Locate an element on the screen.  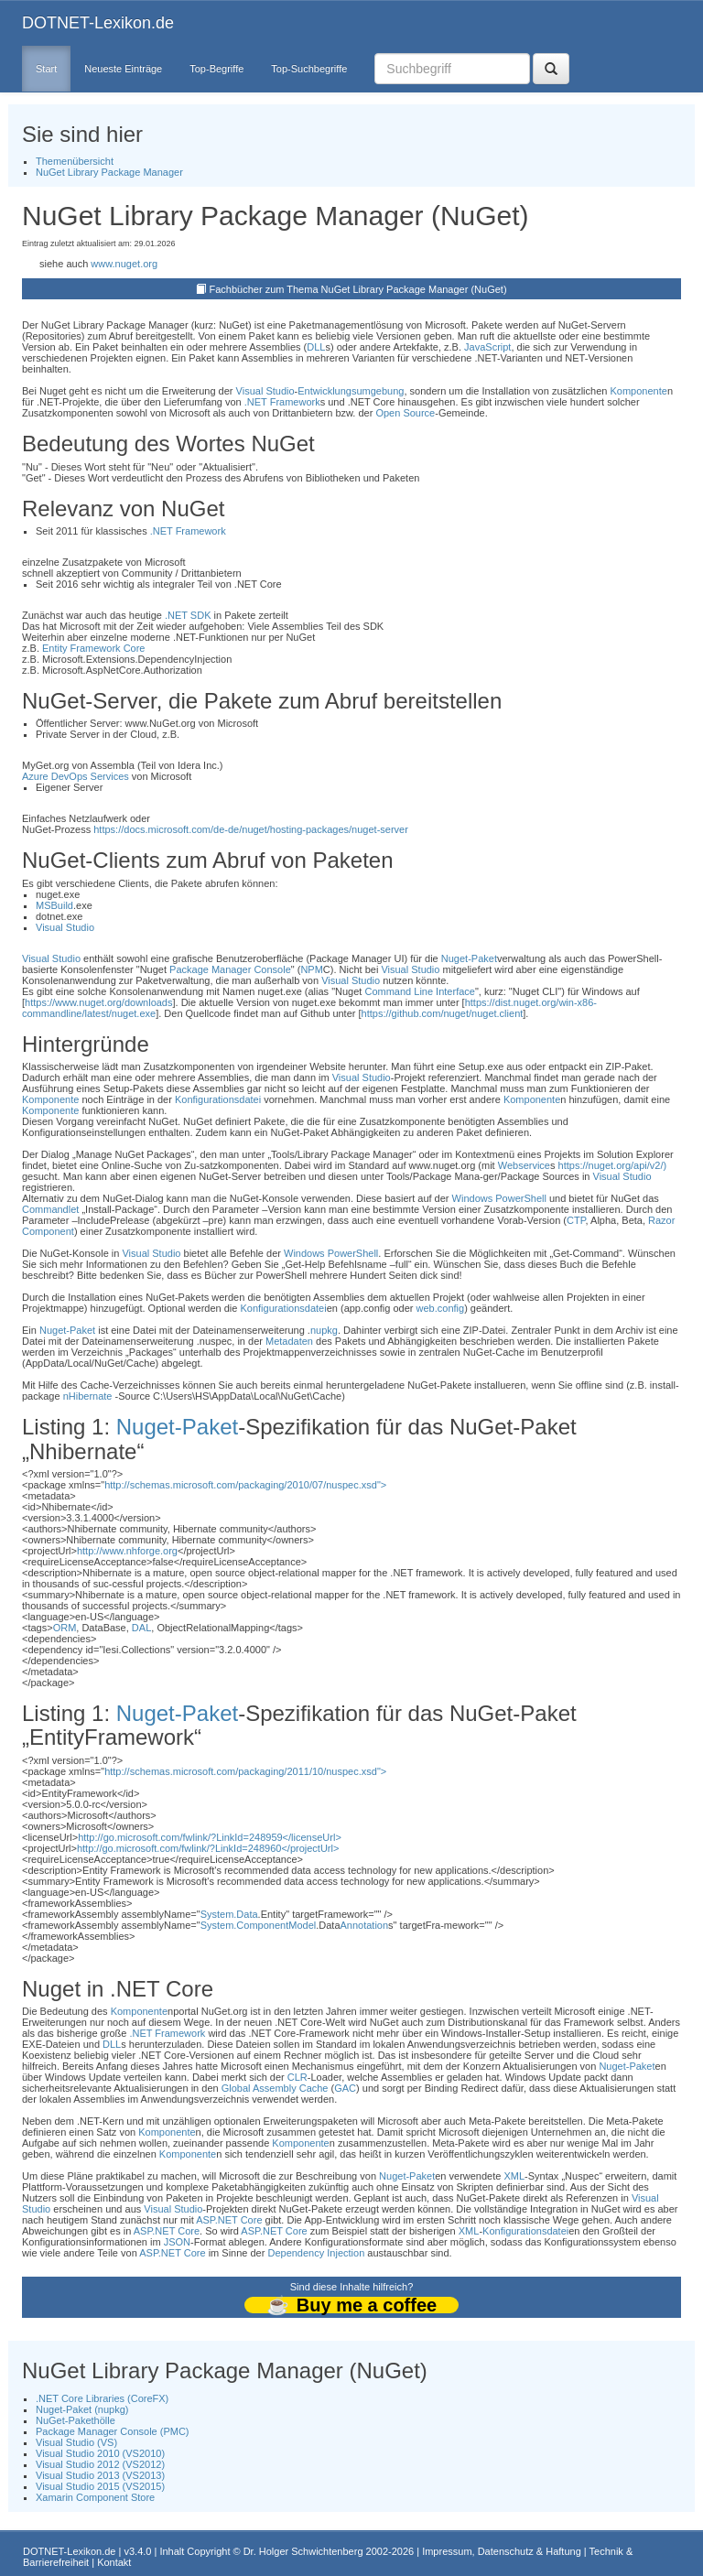
XML is located at coordinates (514, 2175).